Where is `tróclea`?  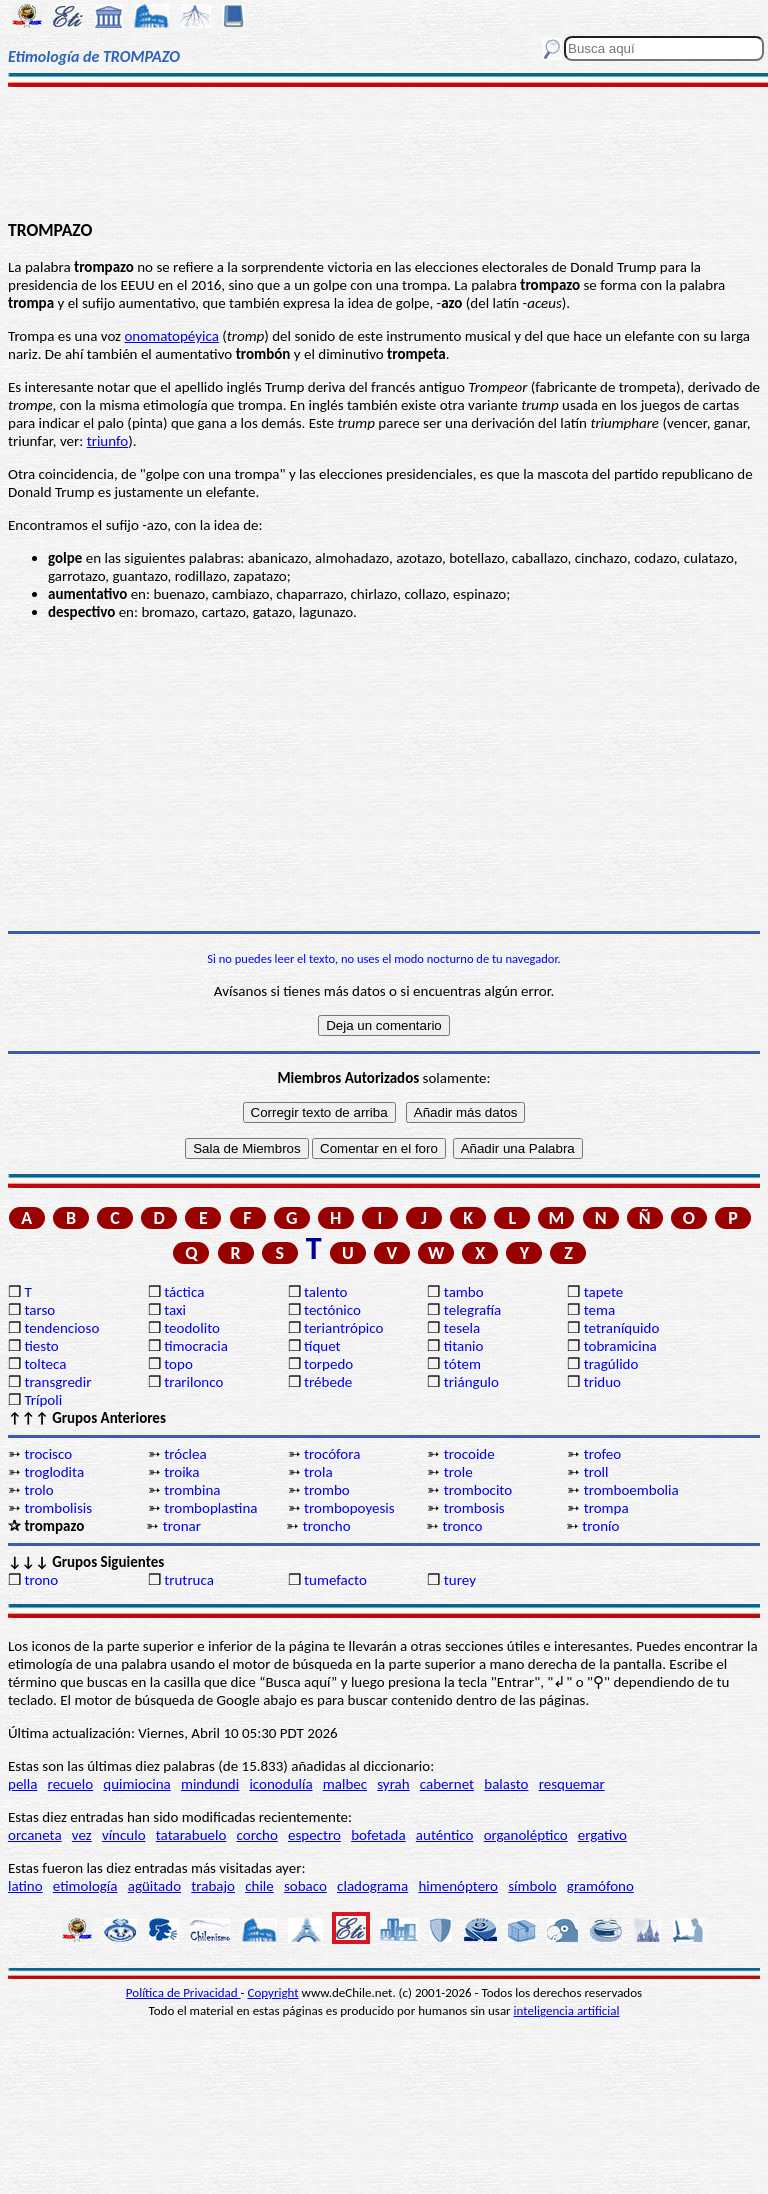 tróclea is located at coordinates (185, 1454).